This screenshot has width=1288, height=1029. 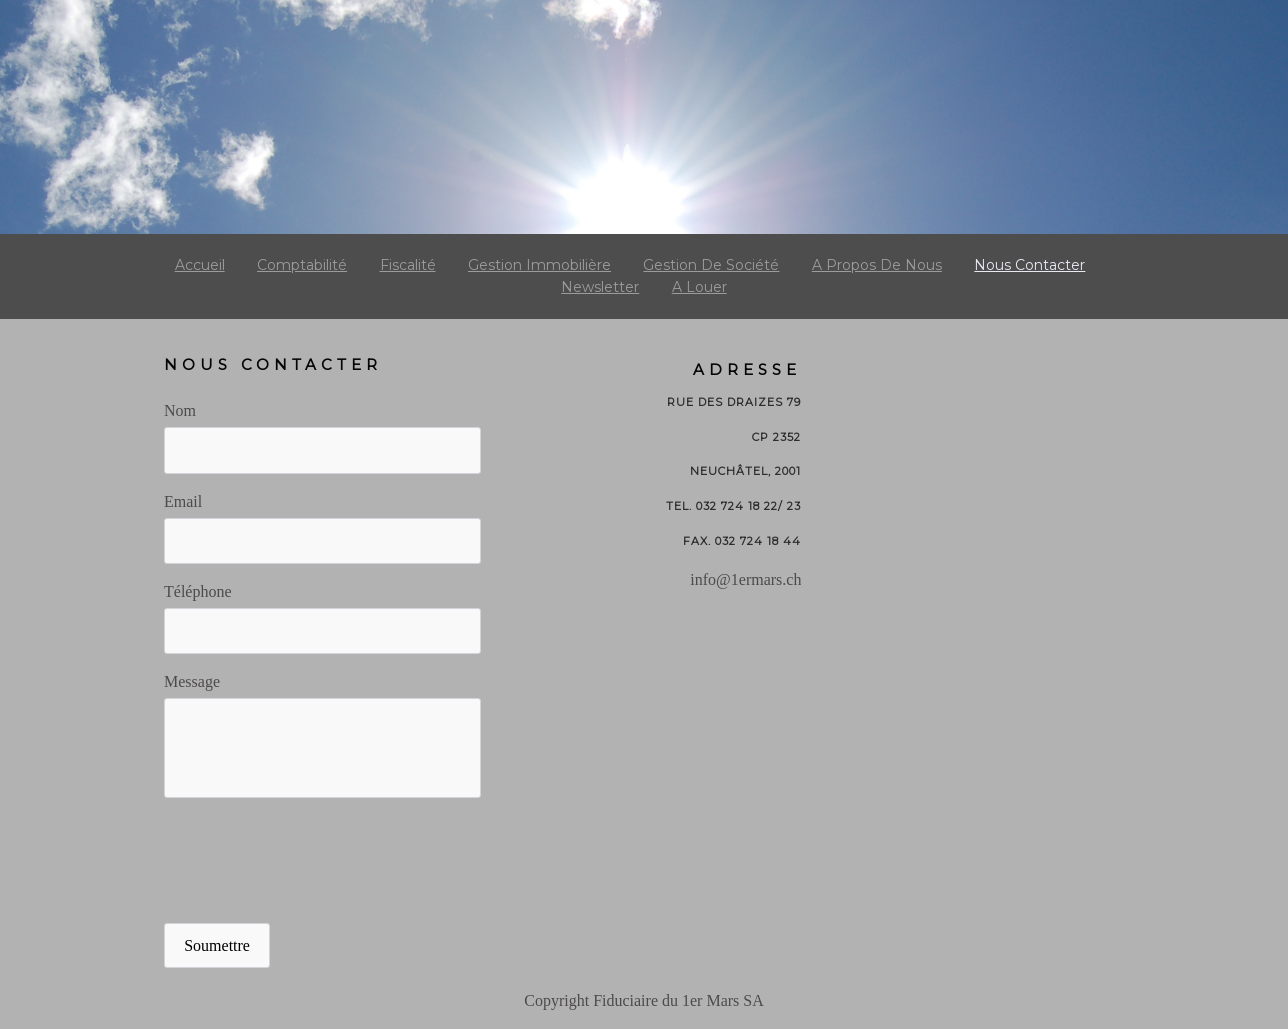 What do you see at coordinates (408, 265) in the screenshot?
I see `Fiscalité` at bounding box center [408, 265].